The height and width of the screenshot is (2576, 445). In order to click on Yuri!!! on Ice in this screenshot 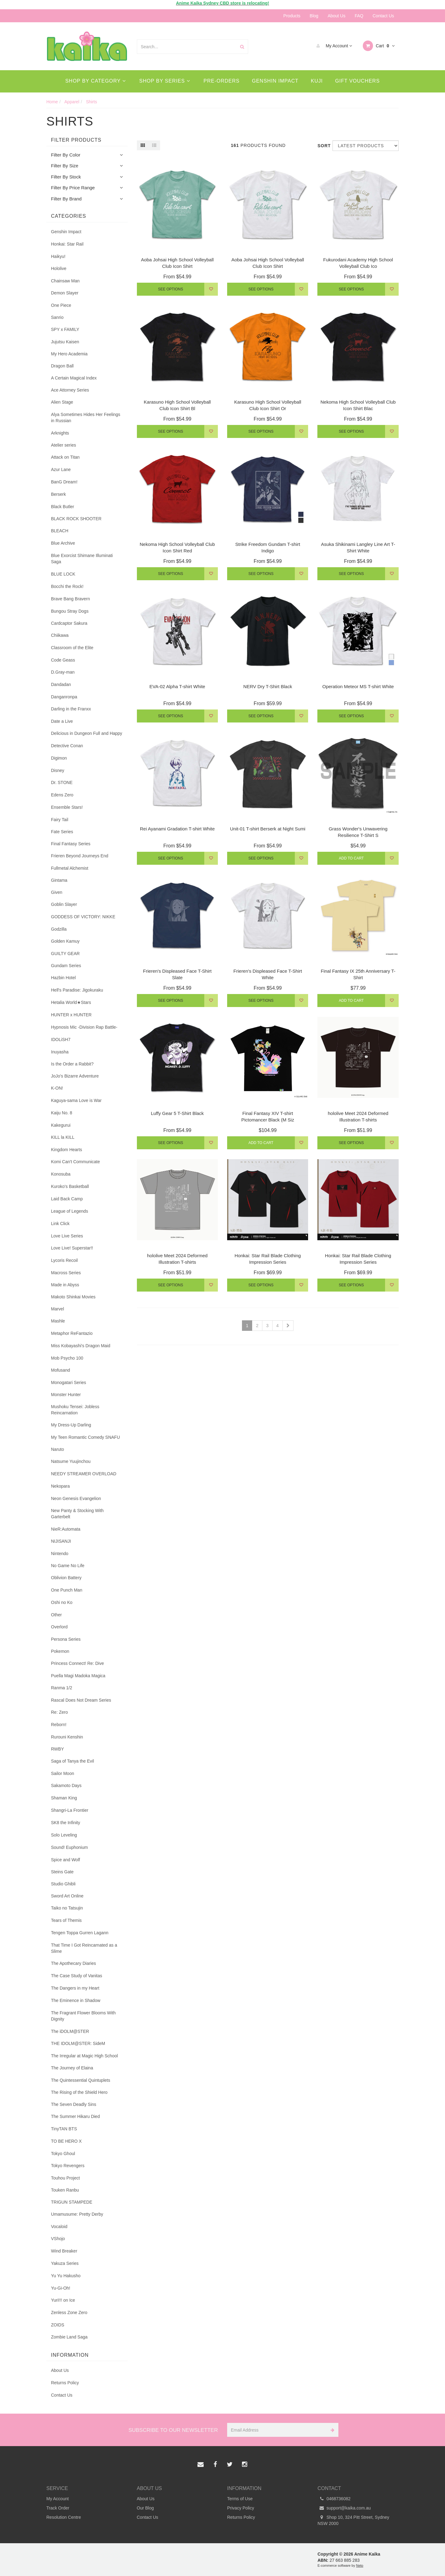, I will do `click(63, 2300)`.